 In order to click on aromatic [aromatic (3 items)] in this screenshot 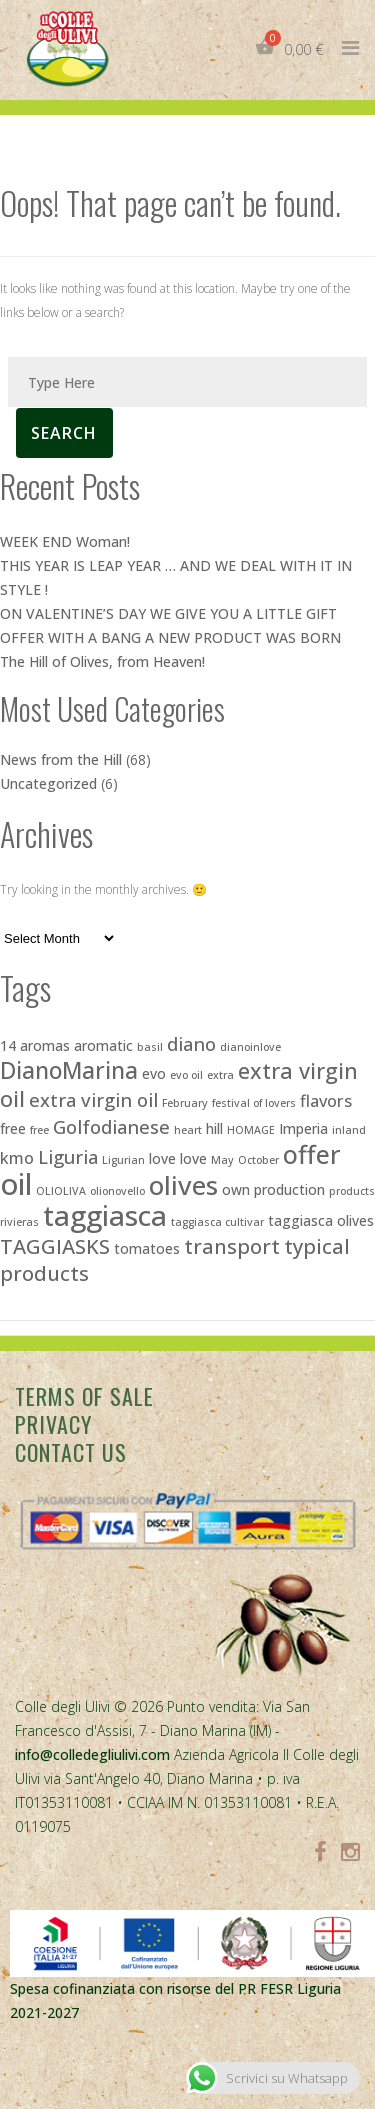, I will do `click(103, 1045)`.